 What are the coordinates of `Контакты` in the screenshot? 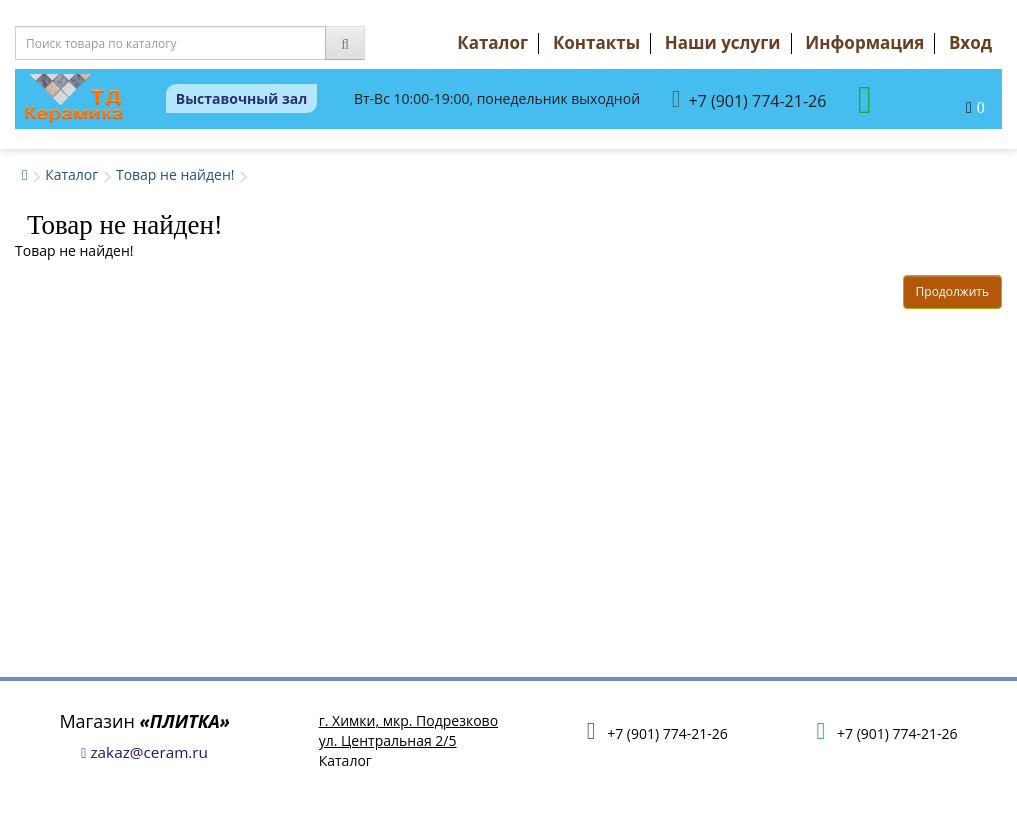 It's located at (596, 42).